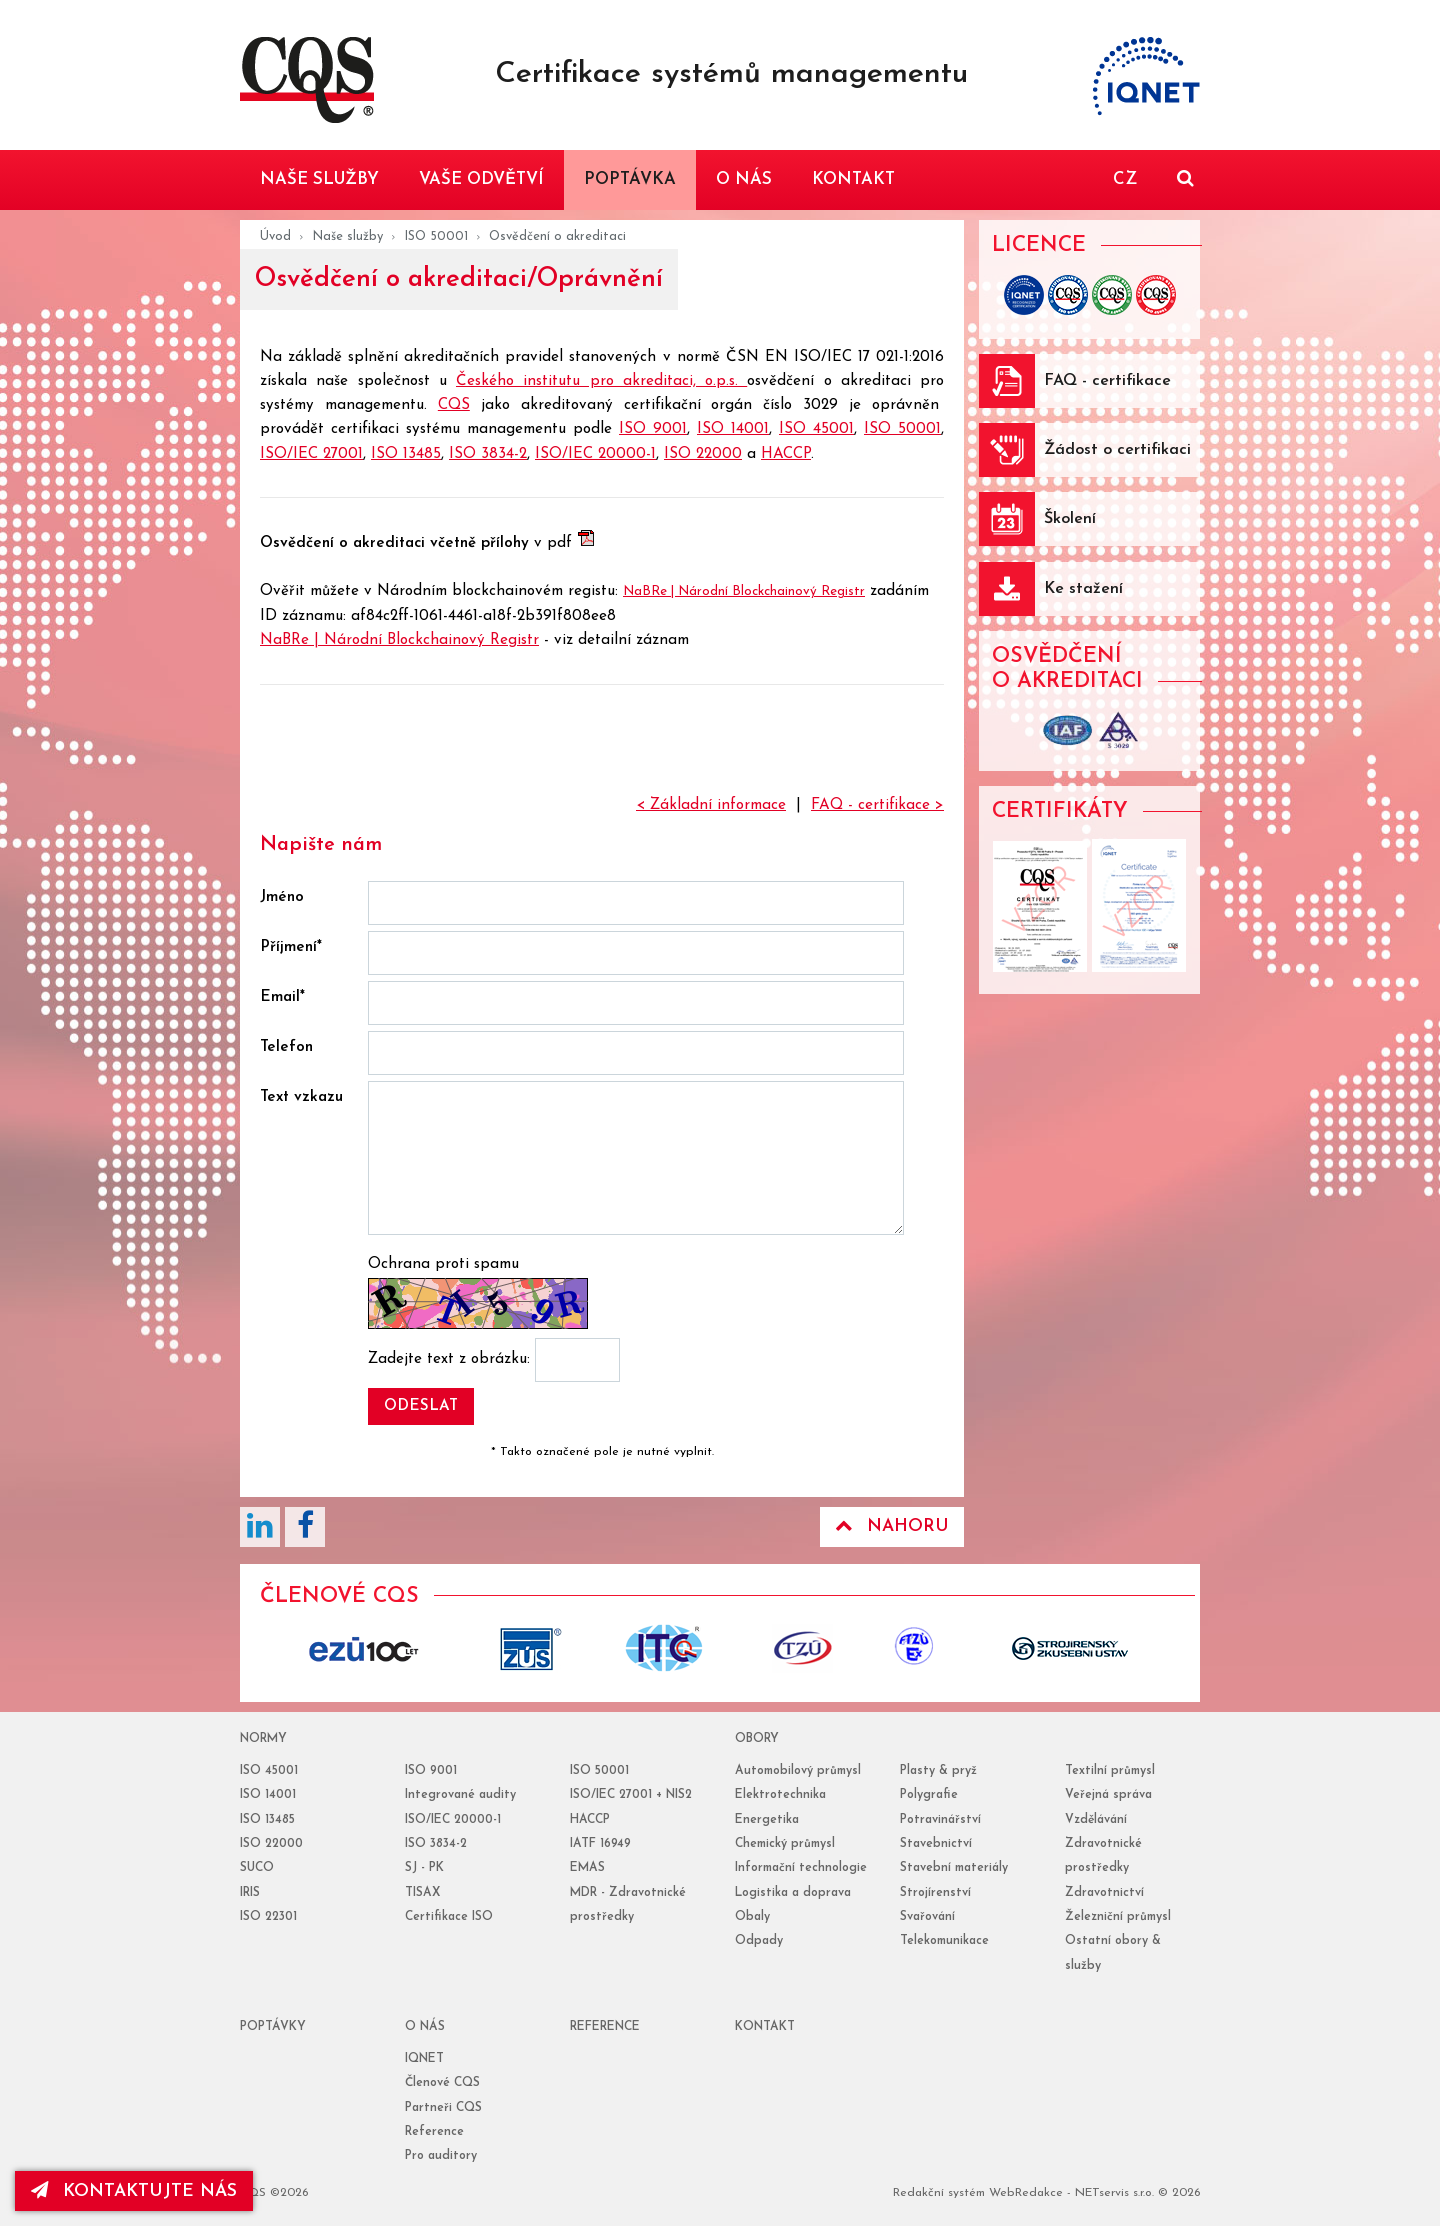  What do you see at coordinates (250, 1893) in the screenshot?
I see `IRIS` at bounding box center [250, 1893].